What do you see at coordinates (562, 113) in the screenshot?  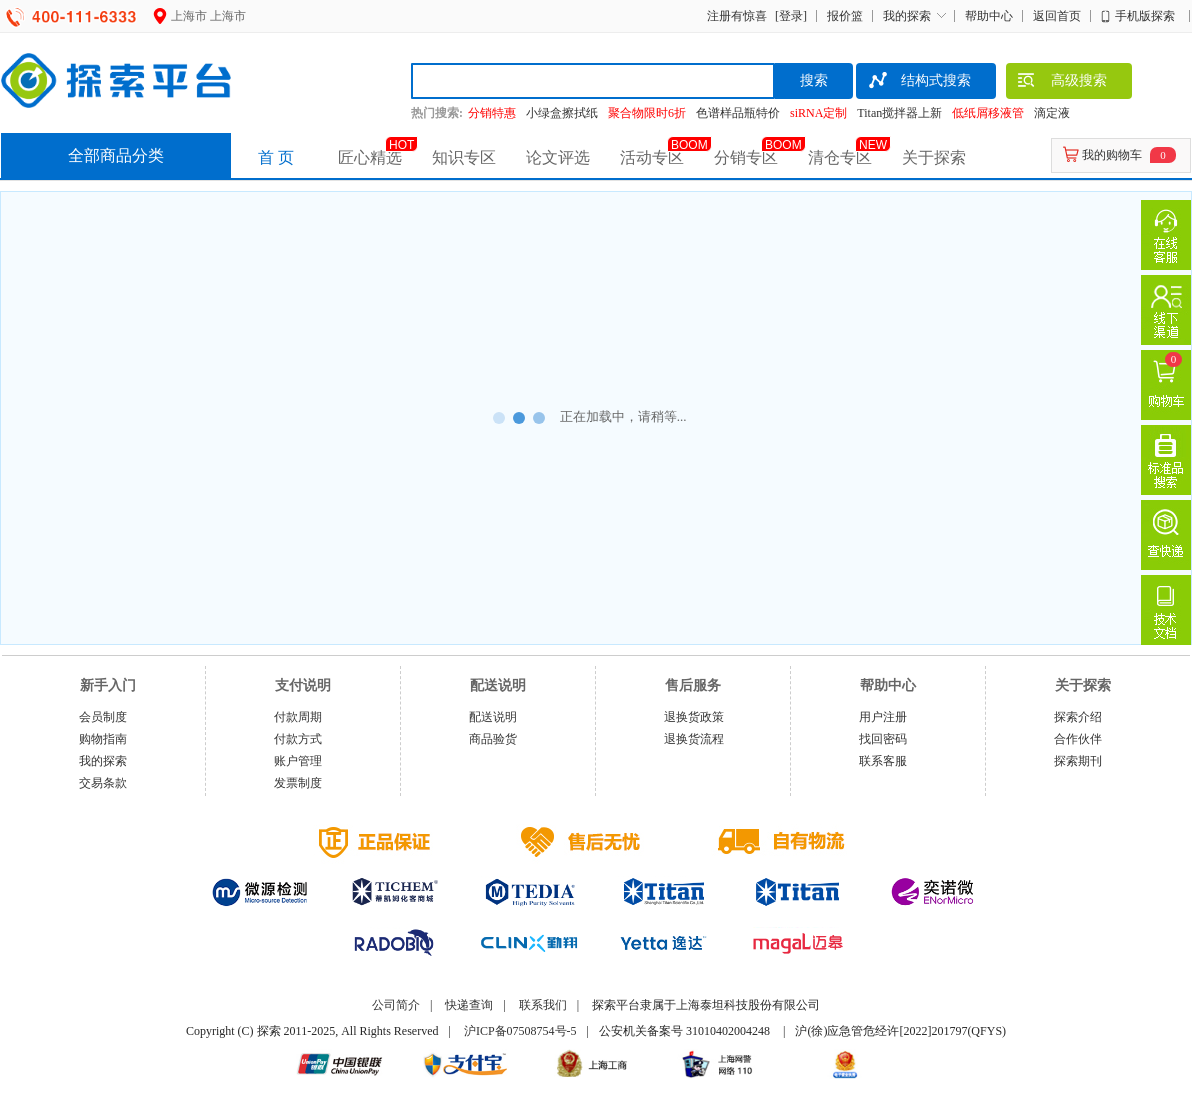 I see `小绿盒擦拭纸` at bounding box center [562, 113].